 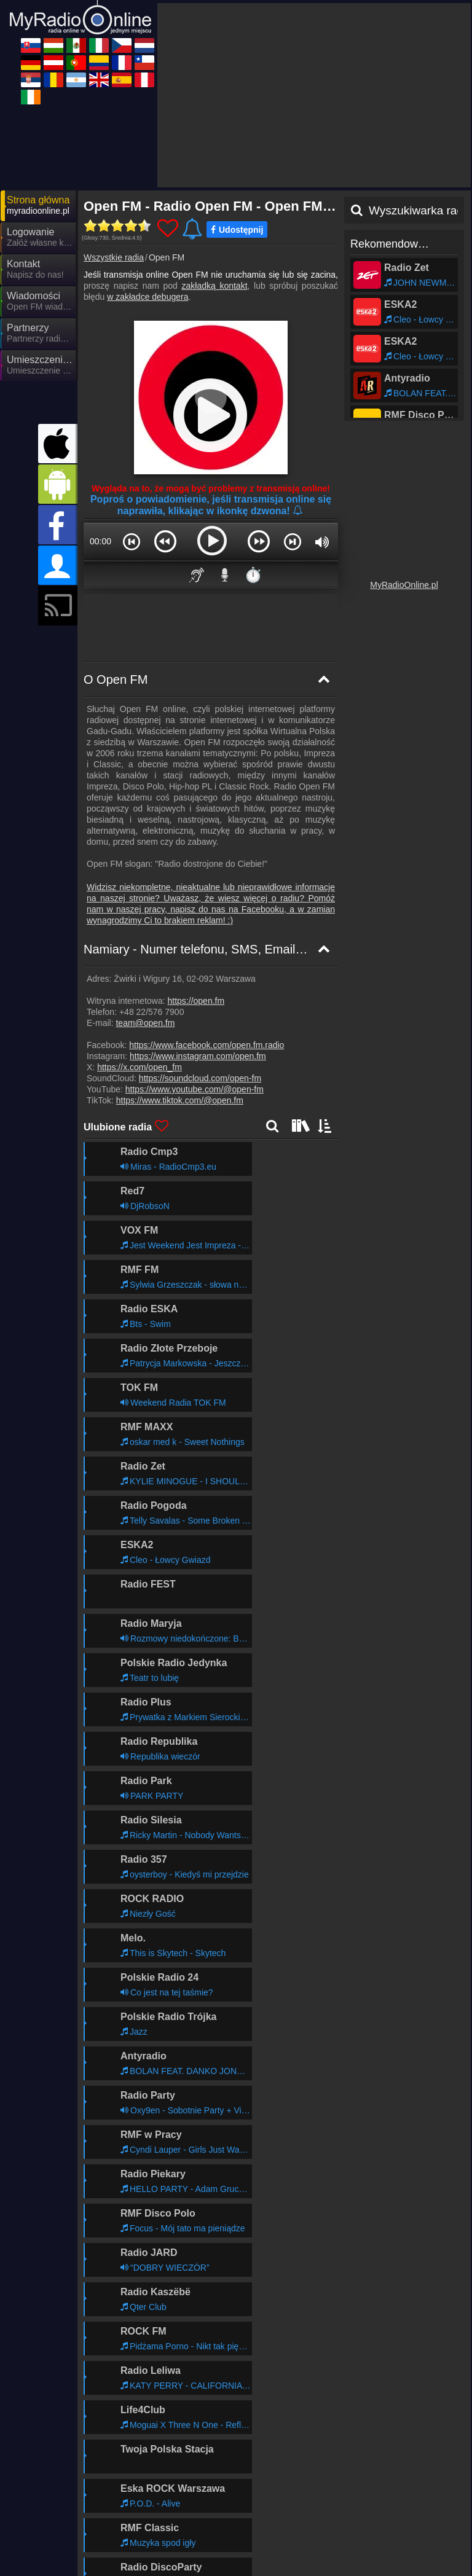 What do you see at coordinates (314, 95) in the screenshot?
I see `[Advertisement]` at bounding box center [314, 95].